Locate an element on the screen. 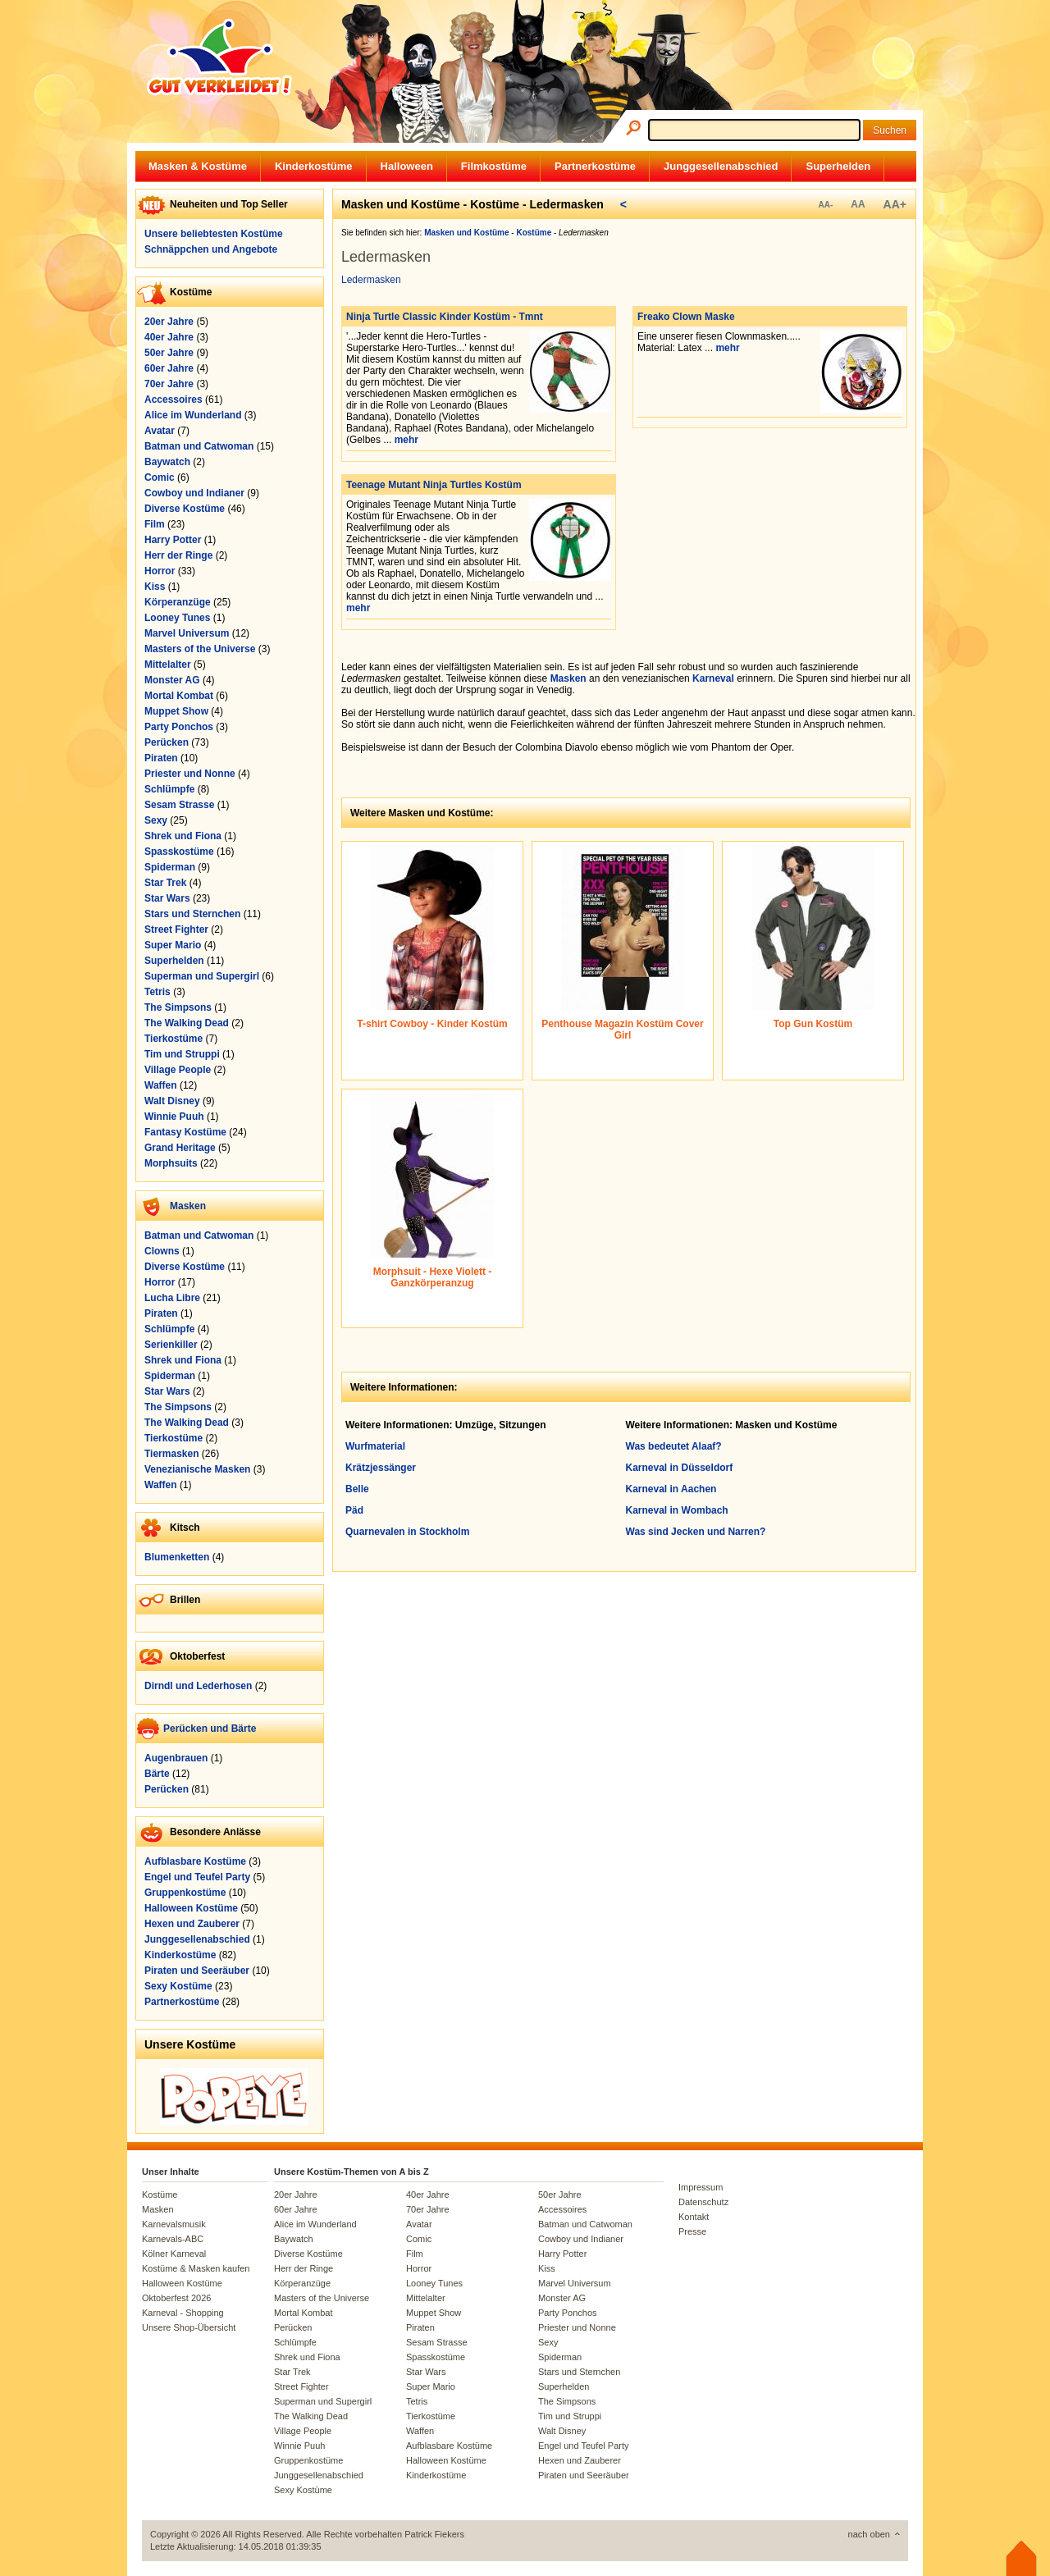  Diverse Kostüme is located at coordinates (184, 508).